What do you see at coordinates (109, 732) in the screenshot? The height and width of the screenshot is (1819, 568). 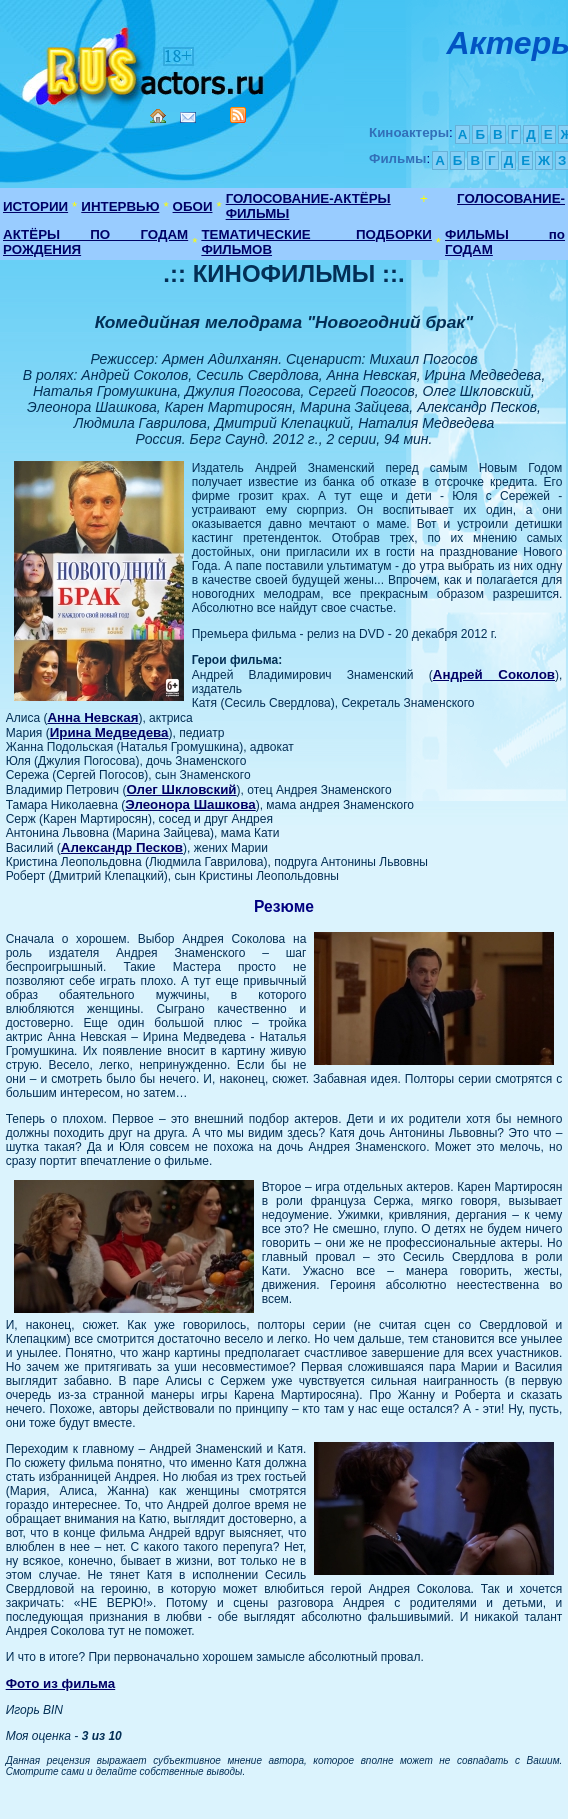 I see `Ирина Медведева` at bounding box center [109, 732].